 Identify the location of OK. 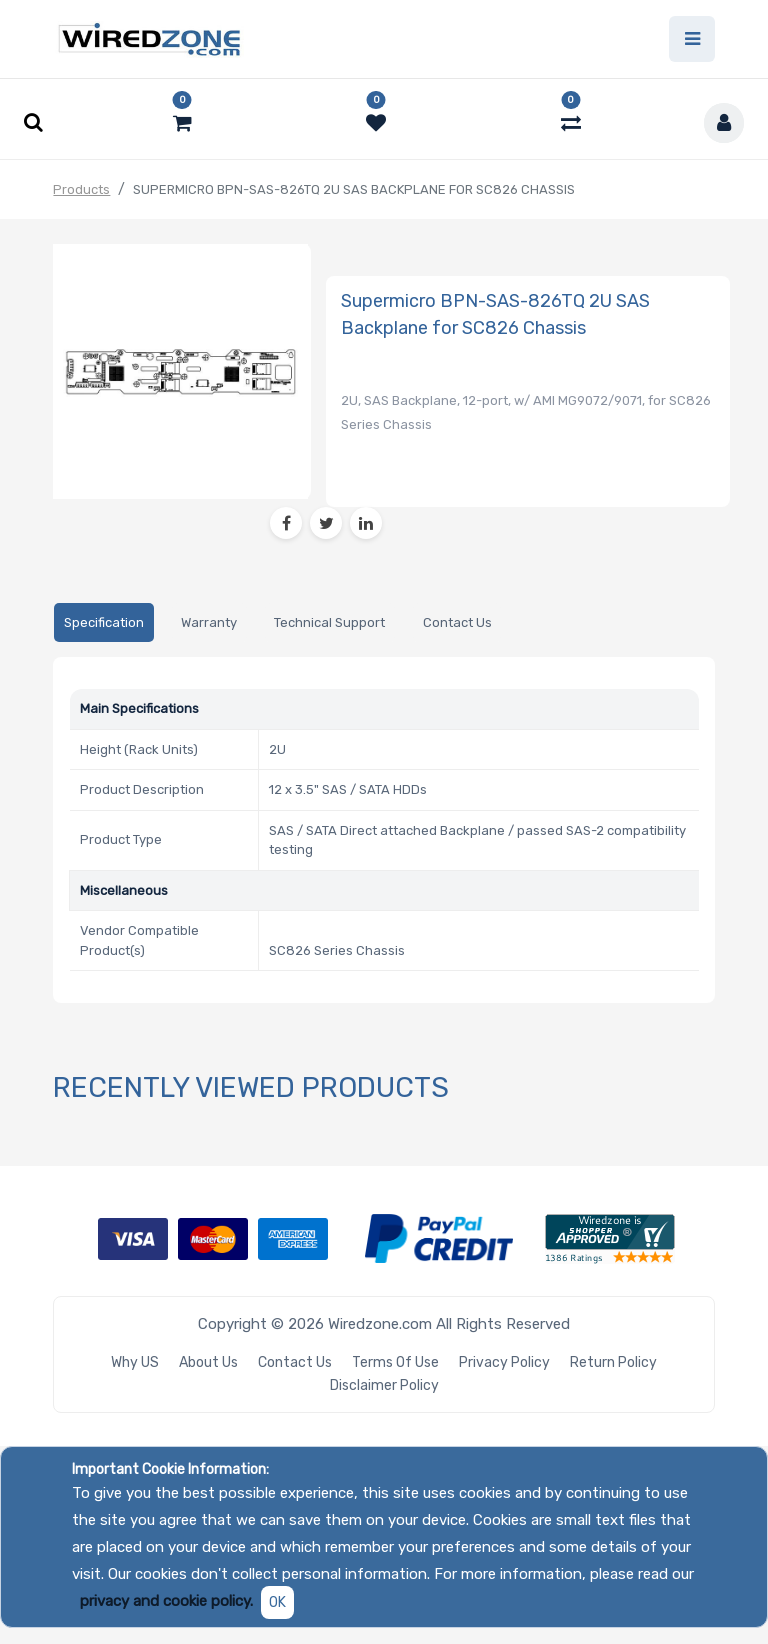
(277, 1602).